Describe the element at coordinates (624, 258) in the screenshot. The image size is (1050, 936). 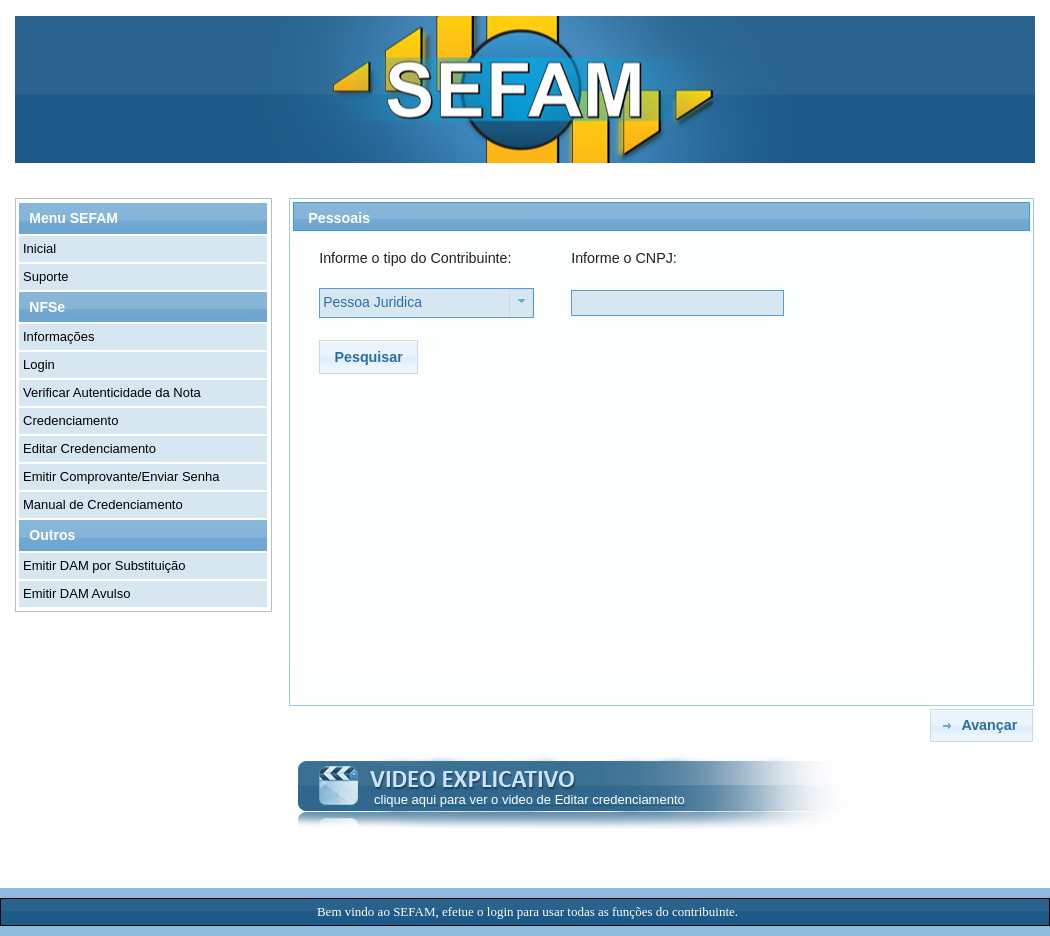
I see `Informe o CNPJ:` at that location.